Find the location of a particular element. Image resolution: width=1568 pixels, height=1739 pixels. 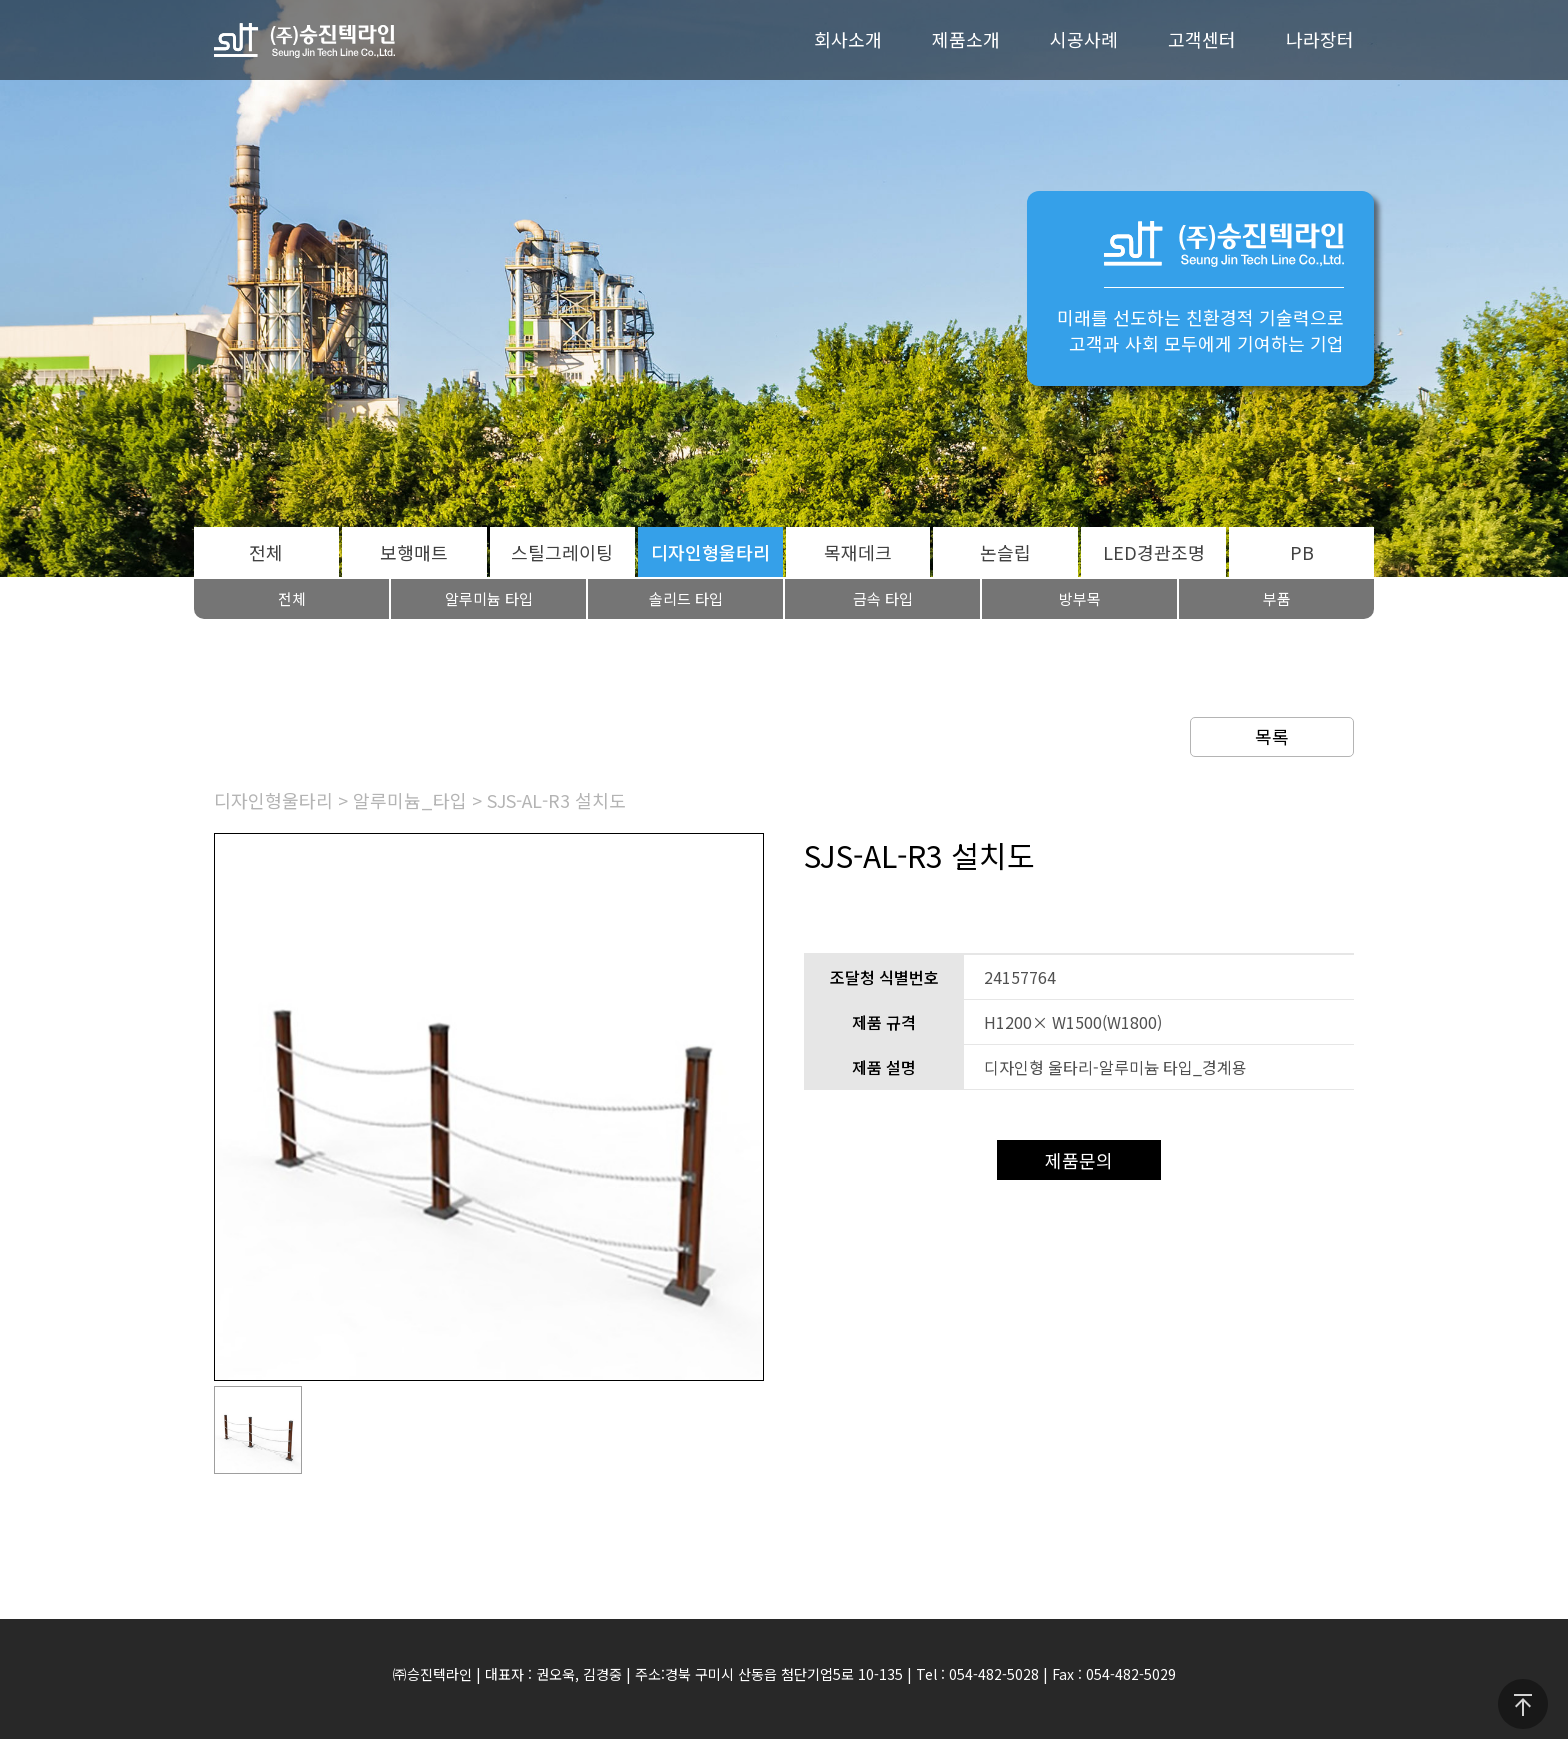

디자인형울타리 is located at coordinates (710, 552).